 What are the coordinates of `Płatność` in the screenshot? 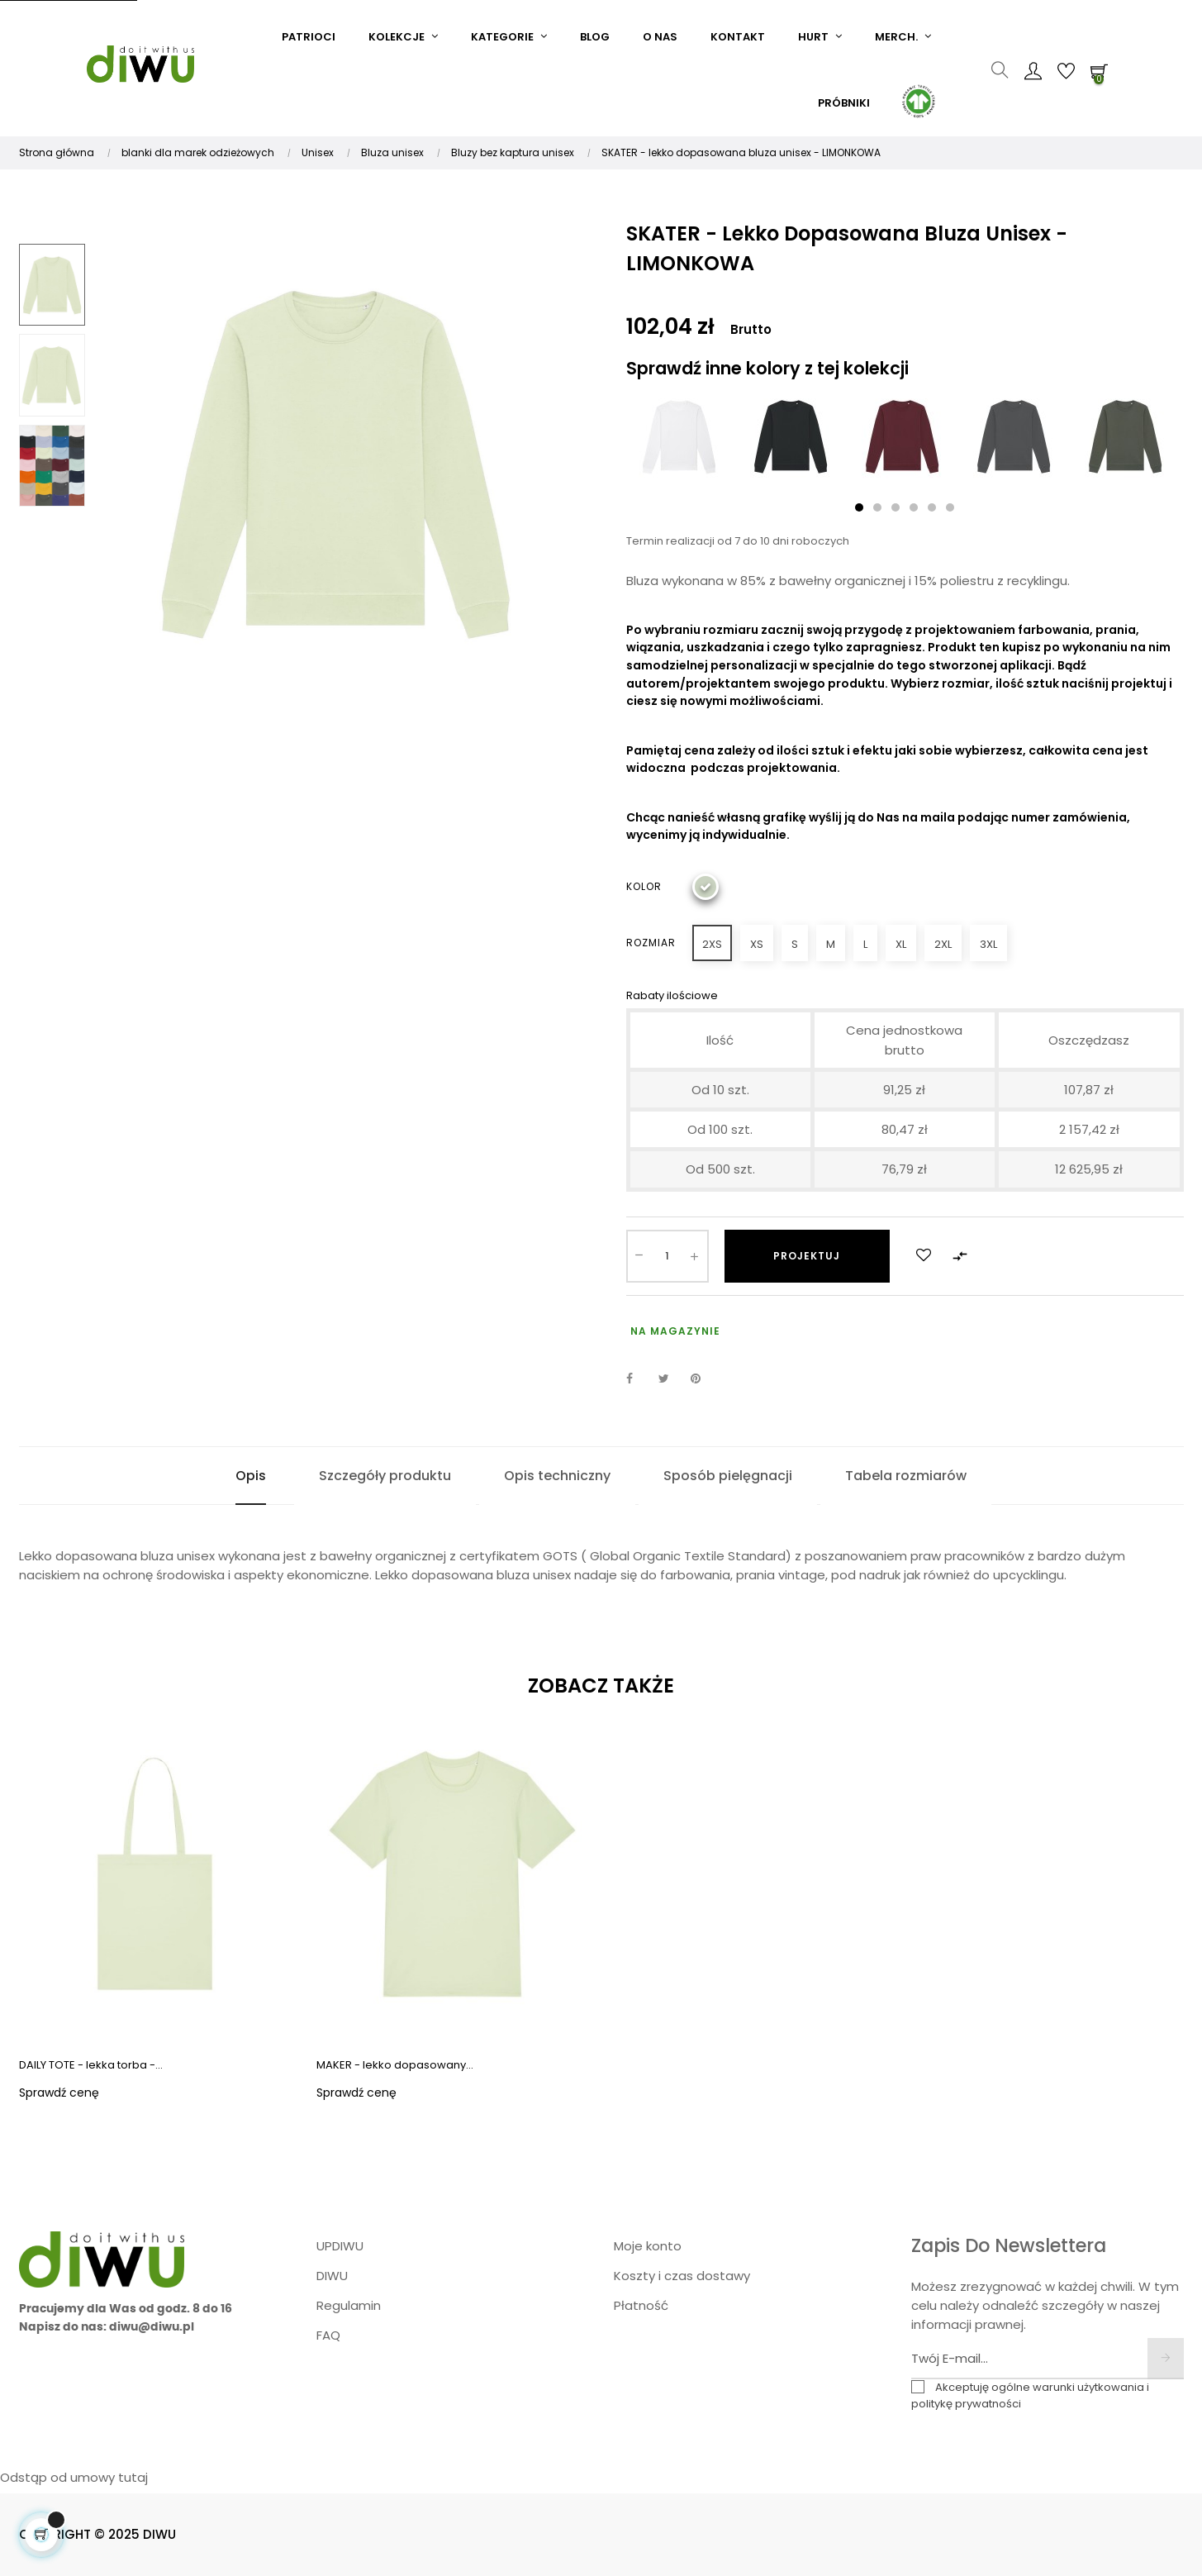 It's located at (641, 2305).